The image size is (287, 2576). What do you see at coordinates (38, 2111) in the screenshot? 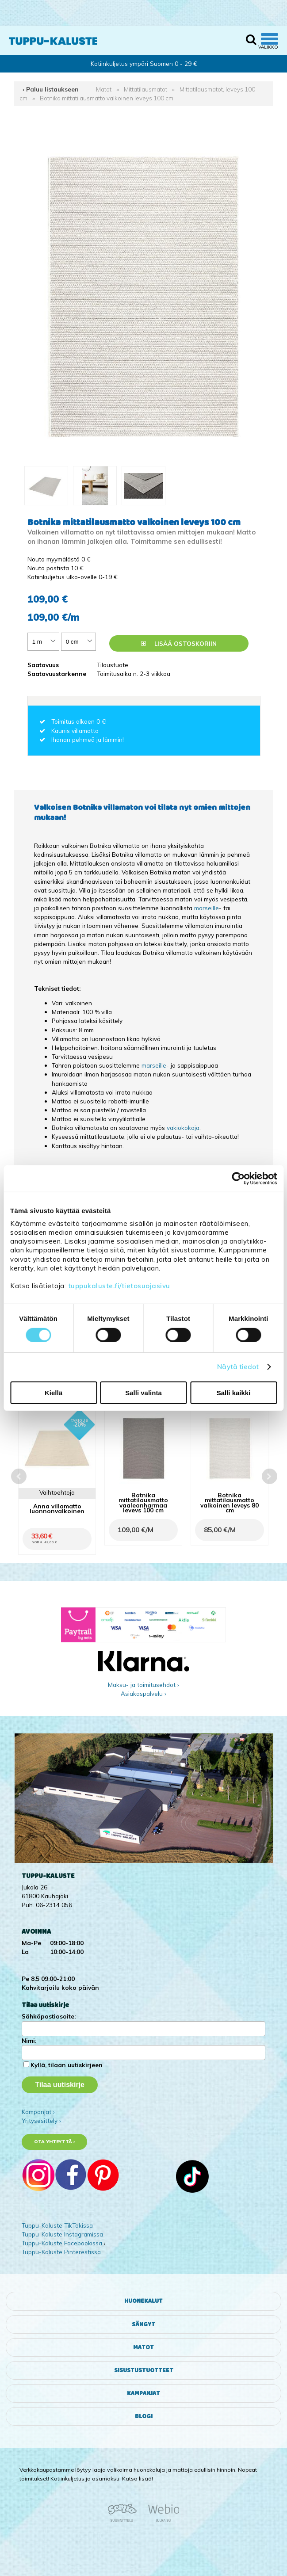
I see `Kampanjat ›` at bounding box center [38, 2111].